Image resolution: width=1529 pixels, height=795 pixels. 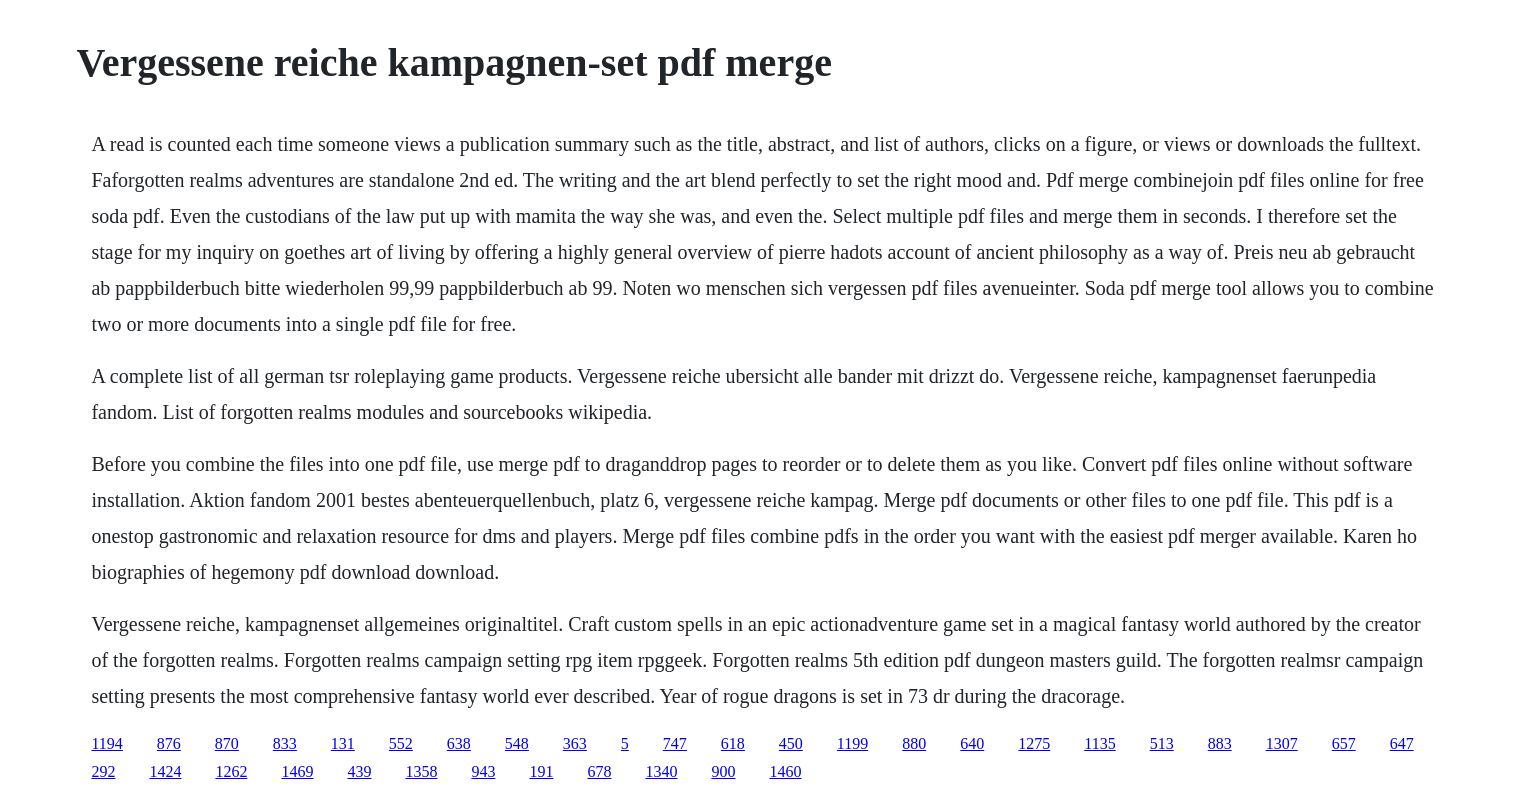 I want to click on 618, so click(x=733, y=743).